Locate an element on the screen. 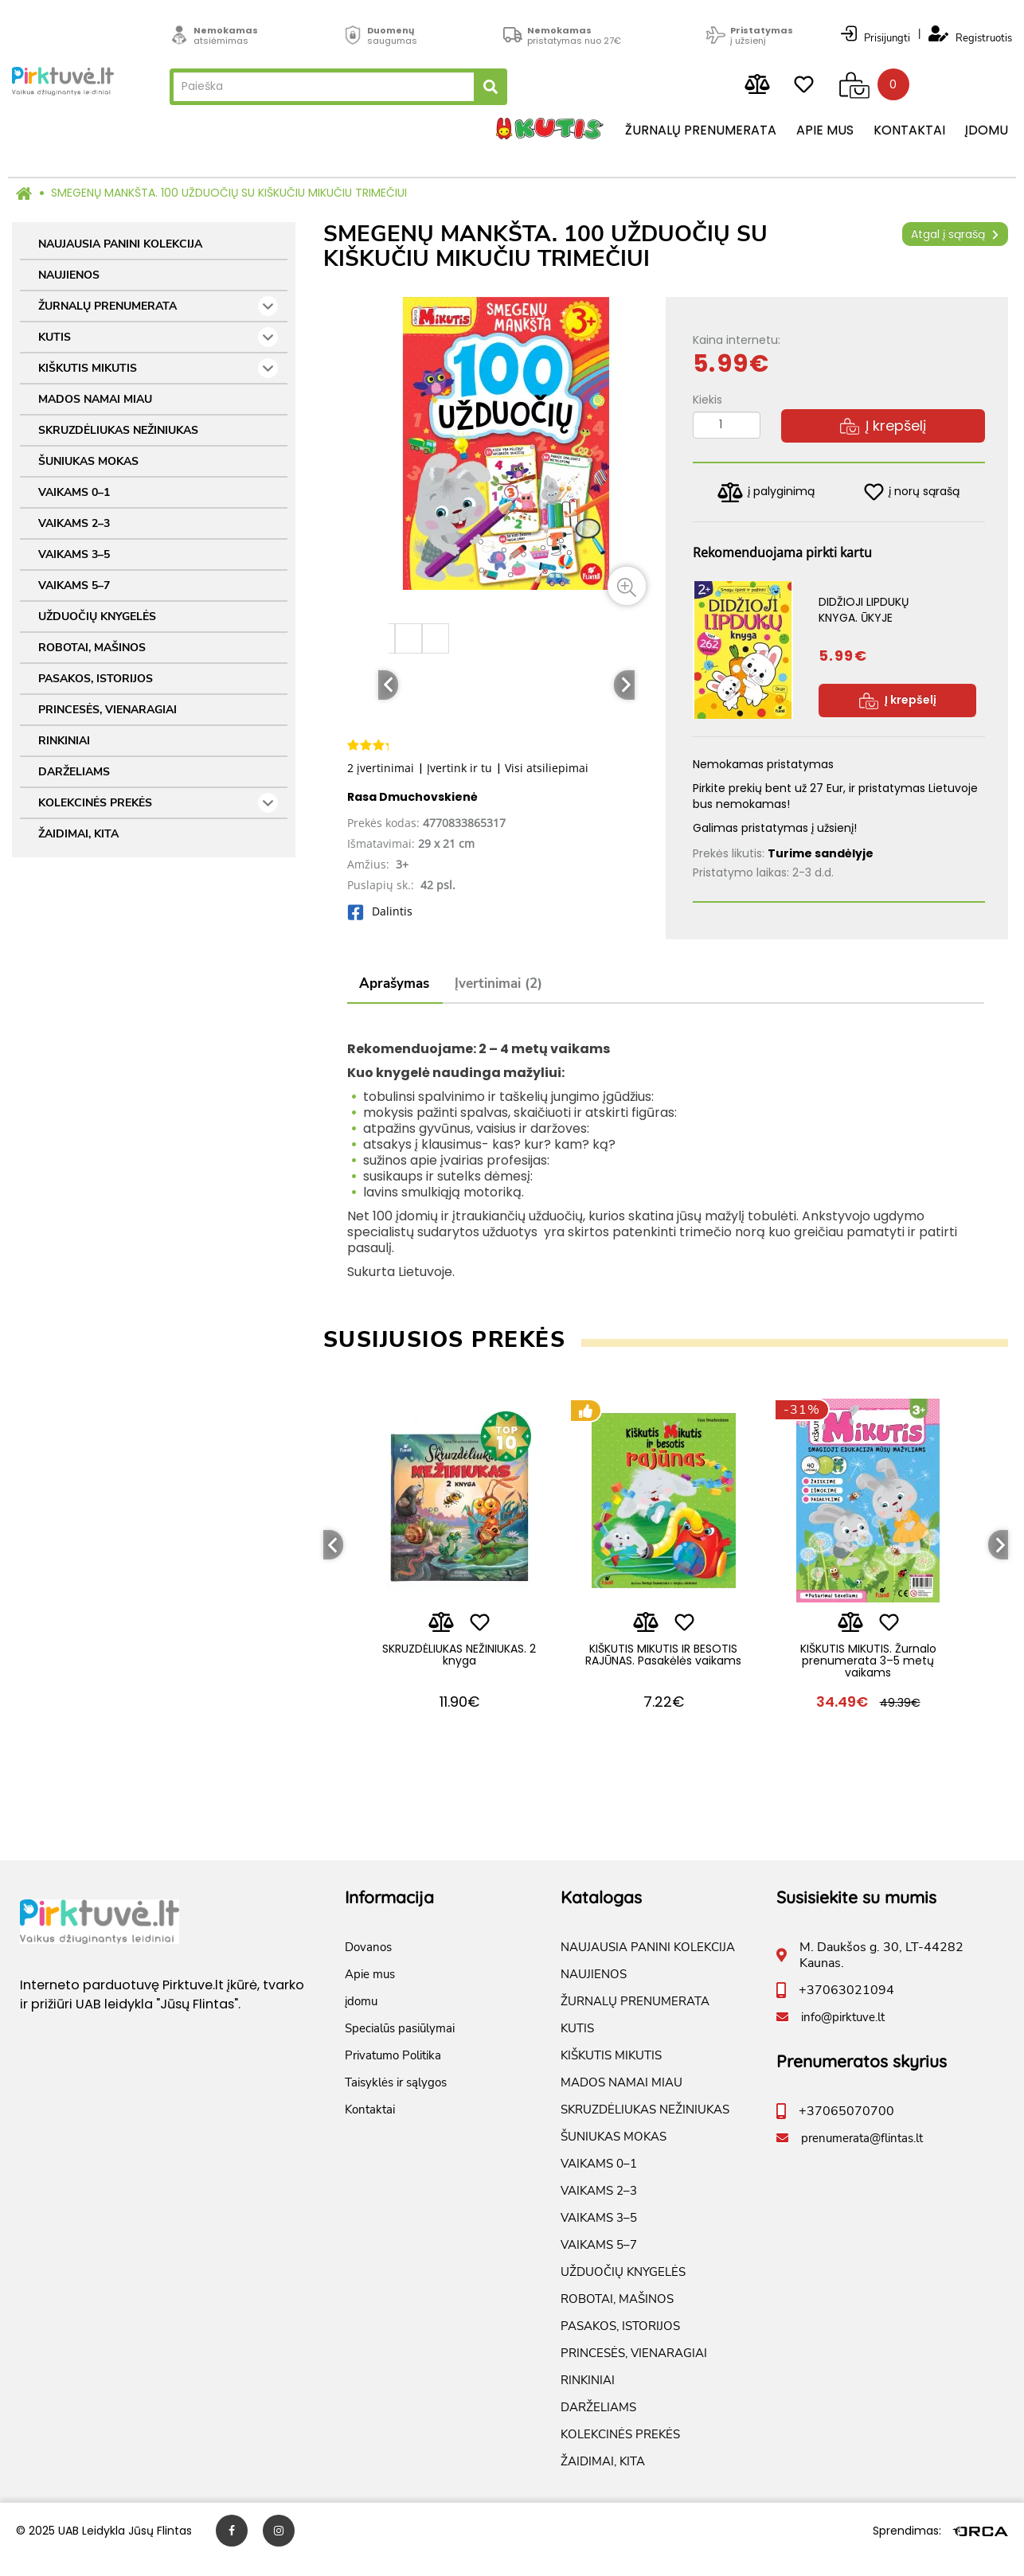 The width and height of the screenshot is (1024, 2576). įdomu is located at coordinates (986, 131).